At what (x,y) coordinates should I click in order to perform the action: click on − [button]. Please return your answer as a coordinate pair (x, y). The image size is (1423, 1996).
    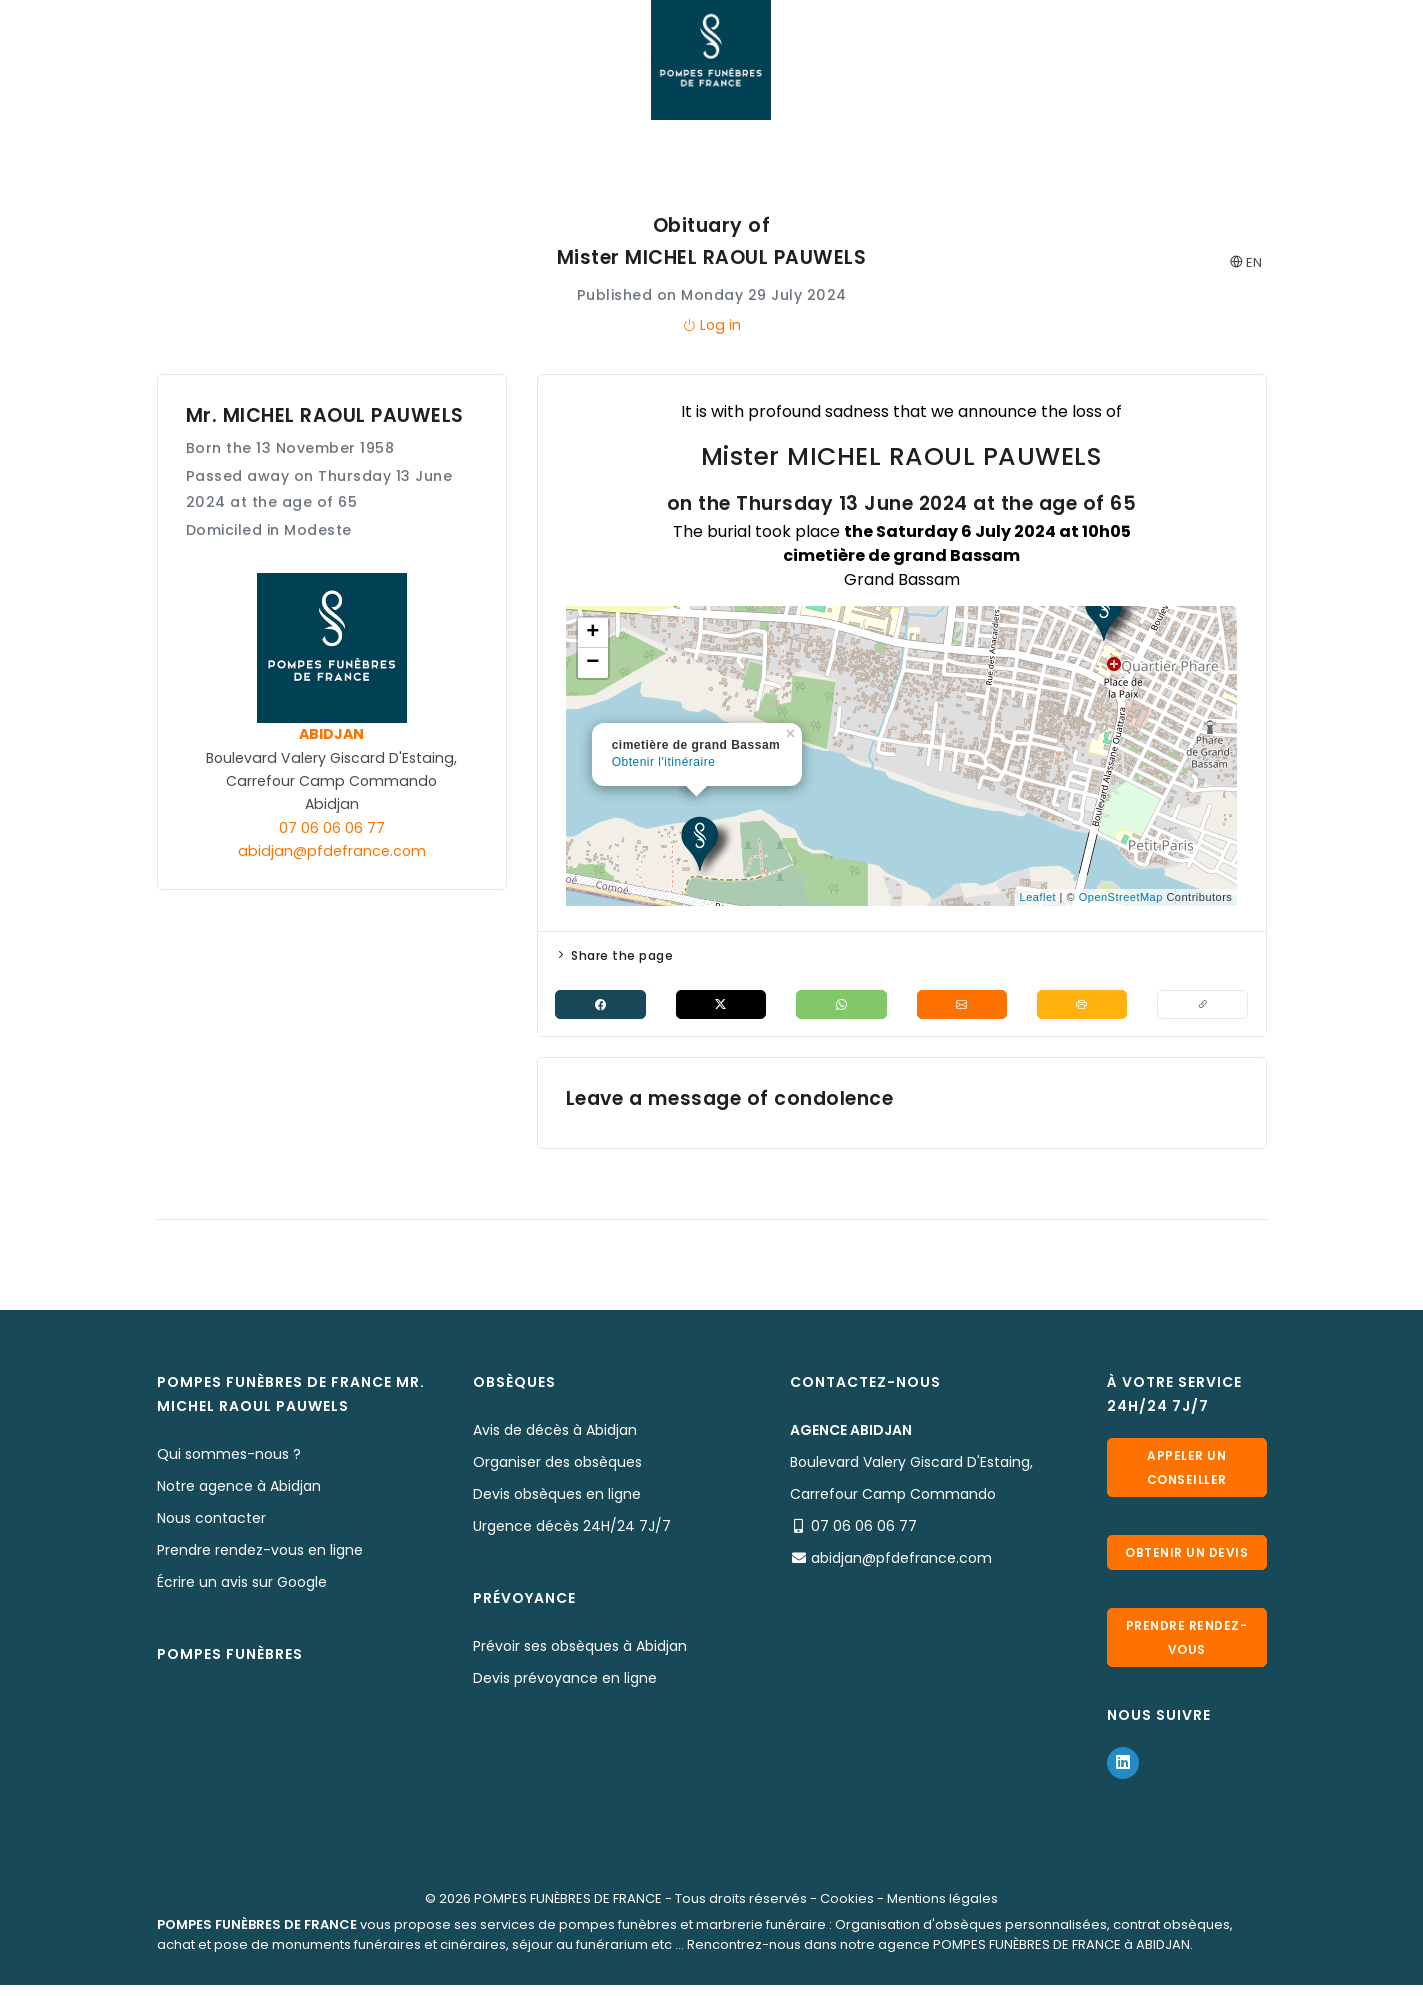
    Looking at the image, I should click on (593, 663).